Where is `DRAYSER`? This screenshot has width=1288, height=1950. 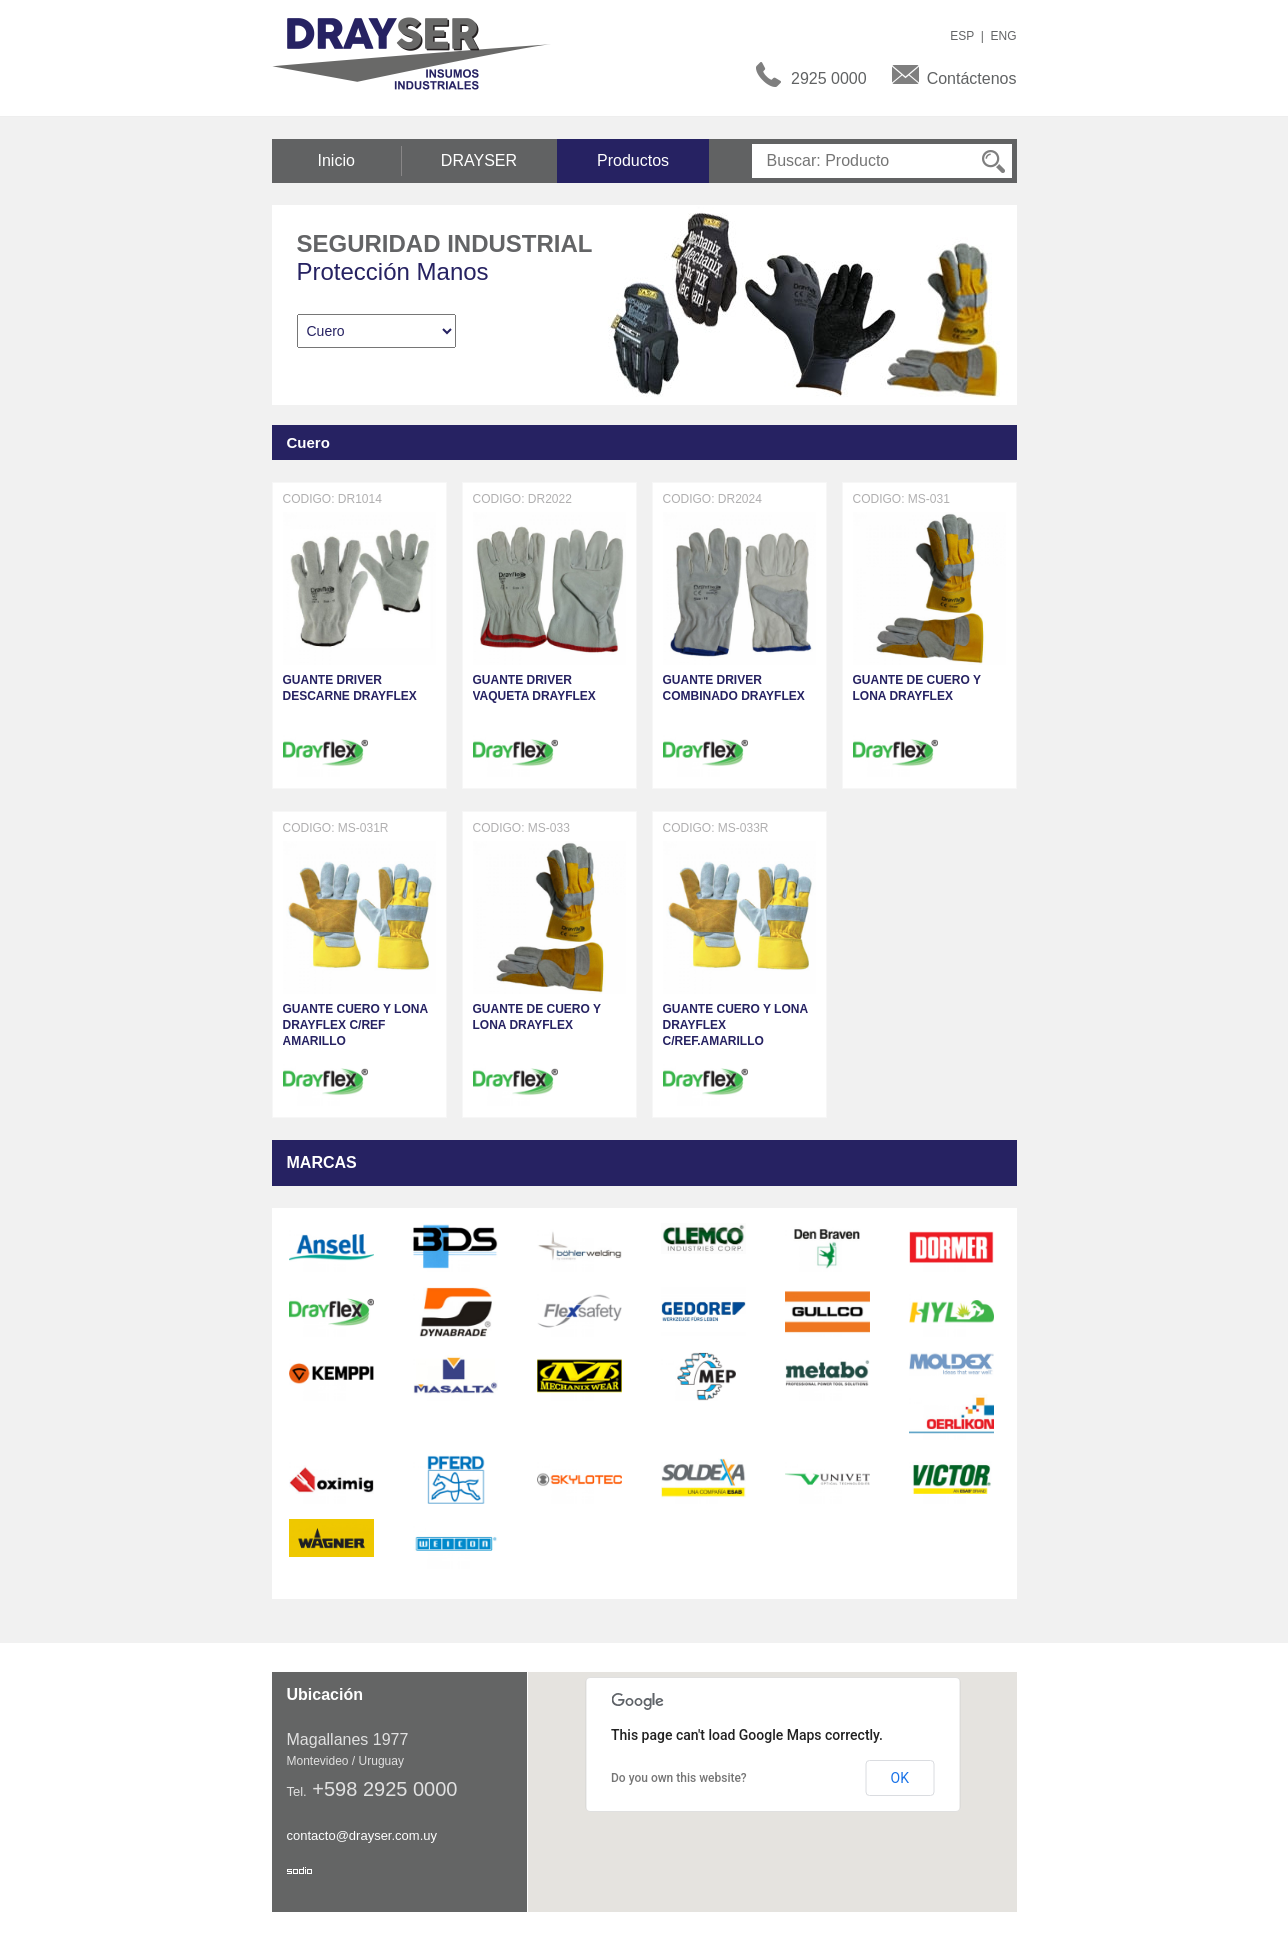 DRAYSER is located at coordinates (479, 160).